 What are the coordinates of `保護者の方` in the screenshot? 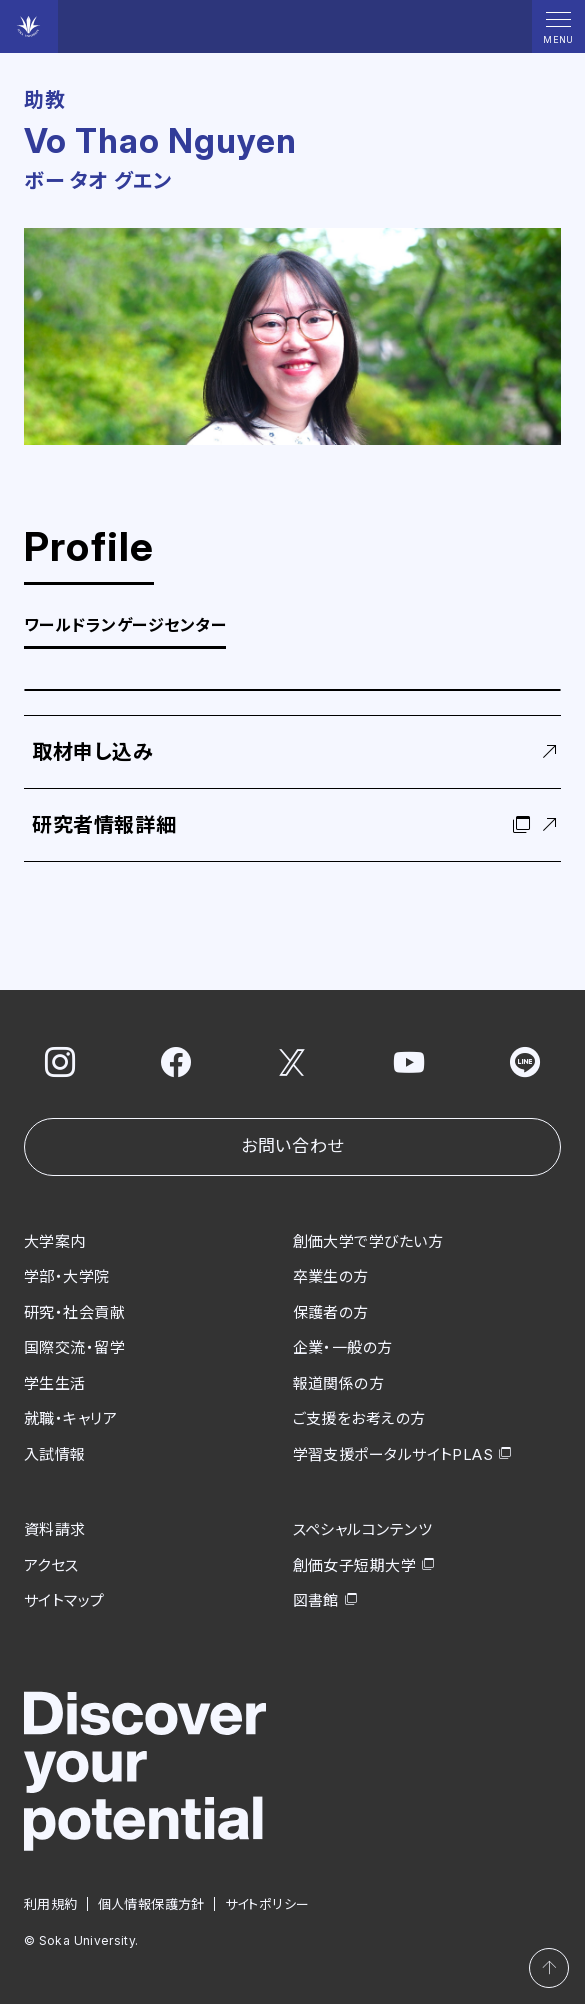 It's located at (331, 1311).